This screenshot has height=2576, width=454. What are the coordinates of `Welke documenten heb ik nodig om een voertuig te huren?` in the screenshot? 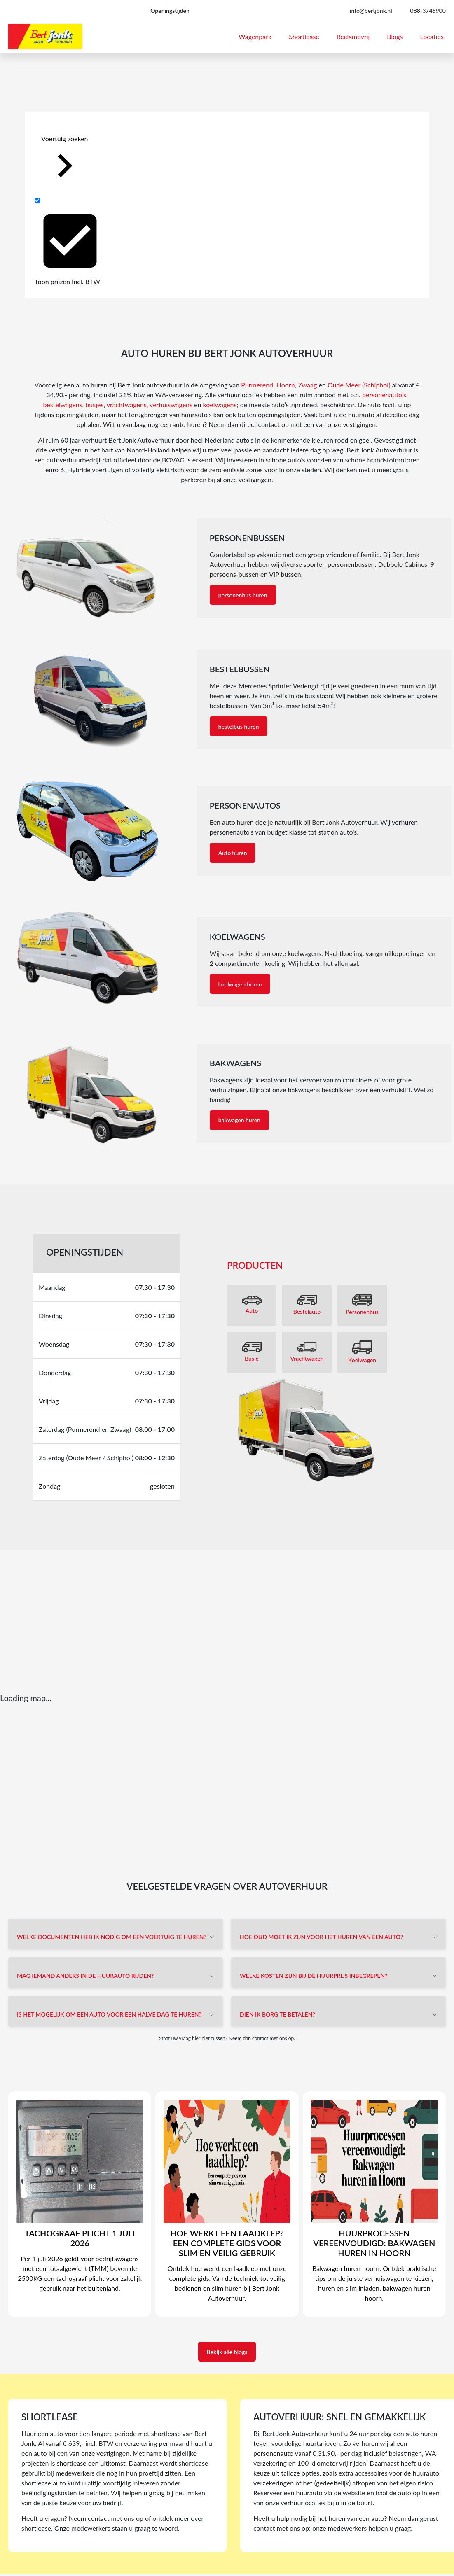 It's located at (111, 1936).